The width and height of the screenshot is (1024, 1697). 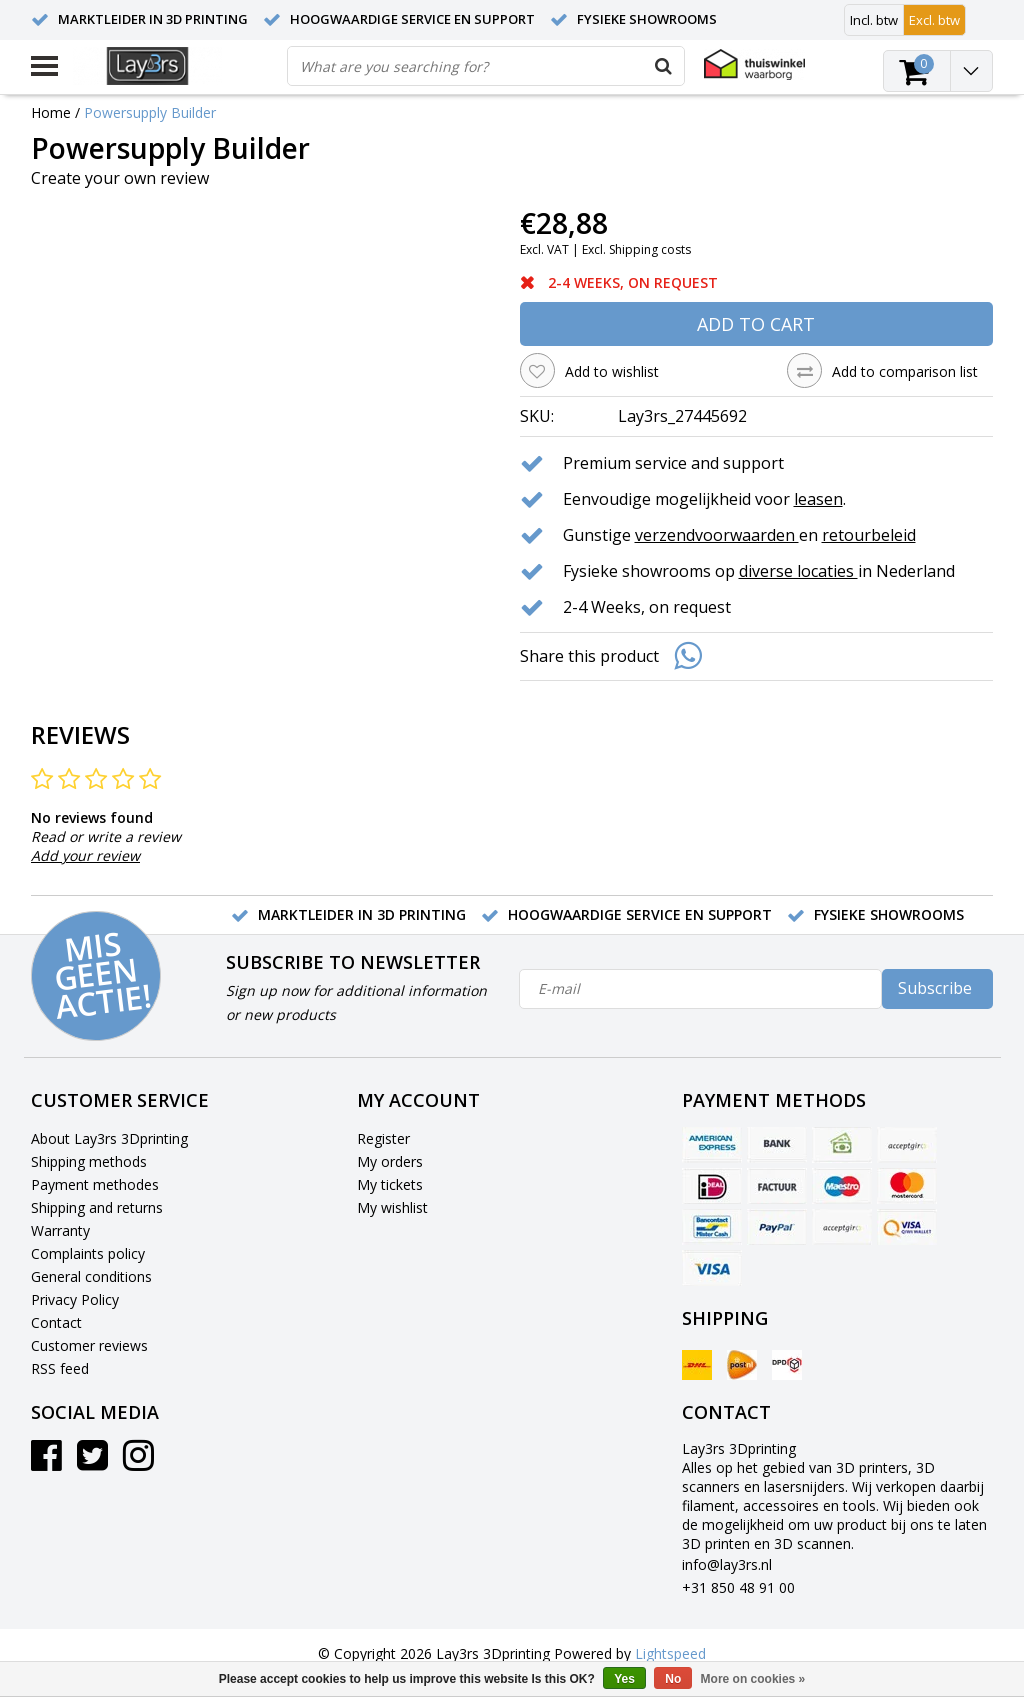 What do you see at coordinates (383, 1138) in the screenshot?
I see `Register` at bounding box center [383, 1138].